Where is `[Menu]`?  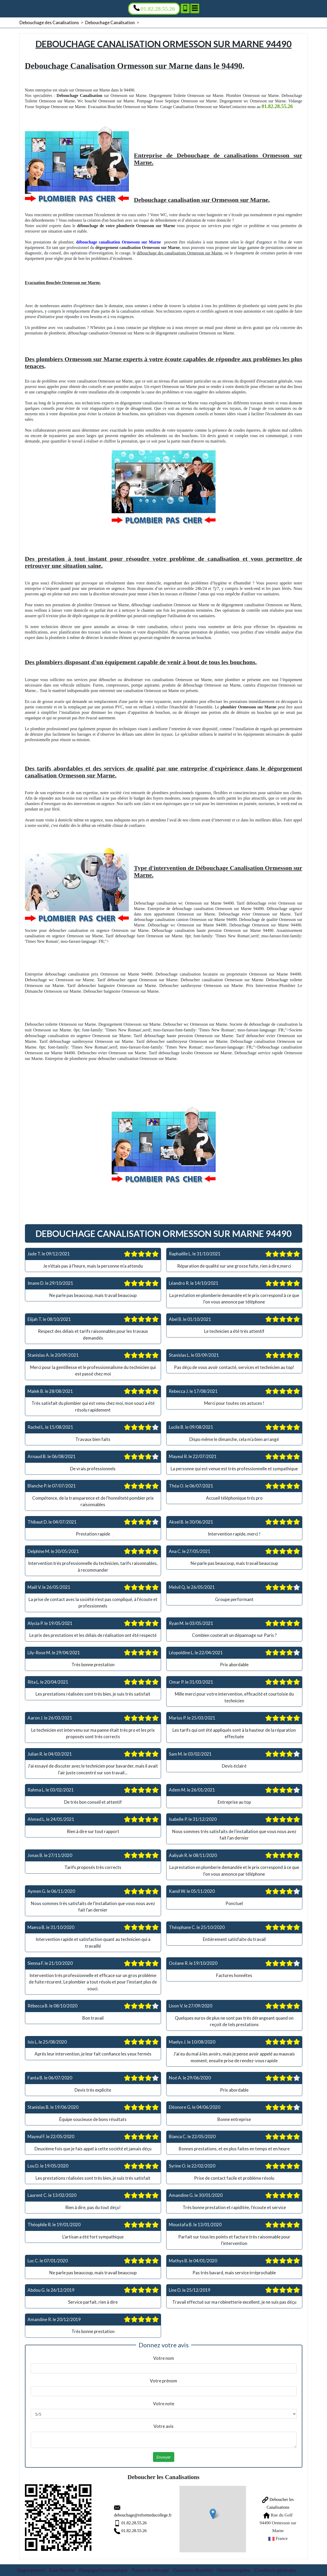
[Menu] is located at coordinates (194, 8).